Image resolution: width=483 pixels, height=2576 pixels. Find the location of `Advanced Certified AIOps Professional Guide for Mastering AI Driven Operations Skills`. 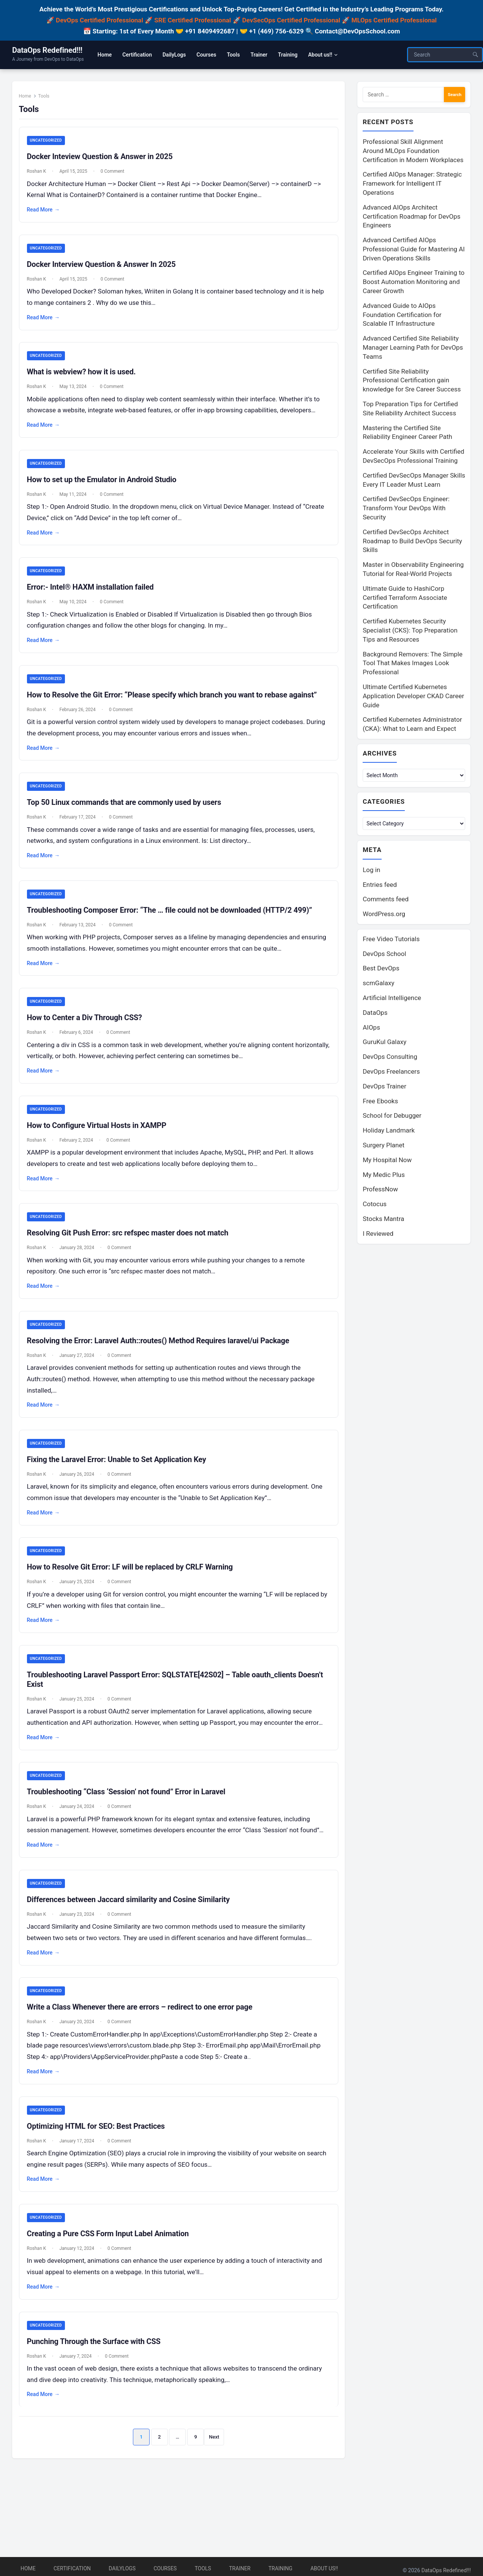

Advanced Certified AIOps Professional Guide for Mastering AI Driven Operations Skills is located at coordinates (414, 249).